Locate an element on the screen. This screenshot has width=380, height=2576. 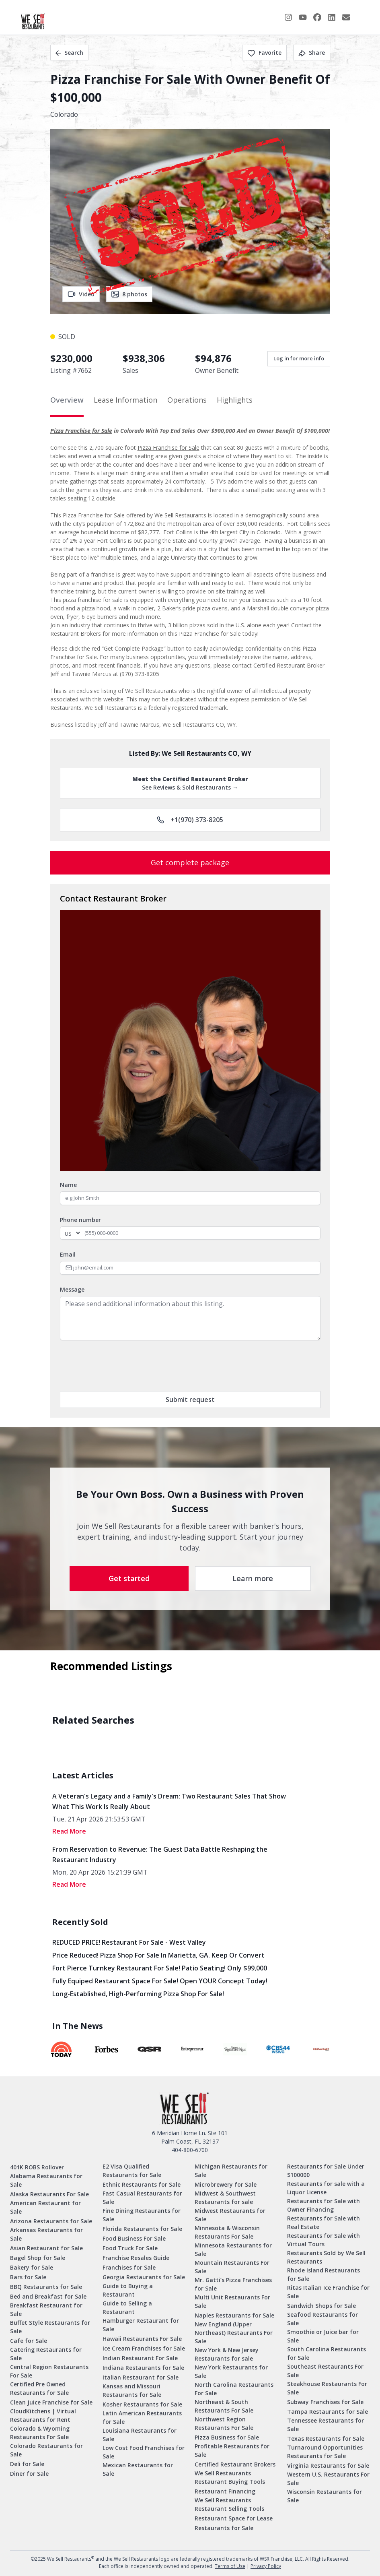
Restaurant Financing is located at coordinates (225, 2491).